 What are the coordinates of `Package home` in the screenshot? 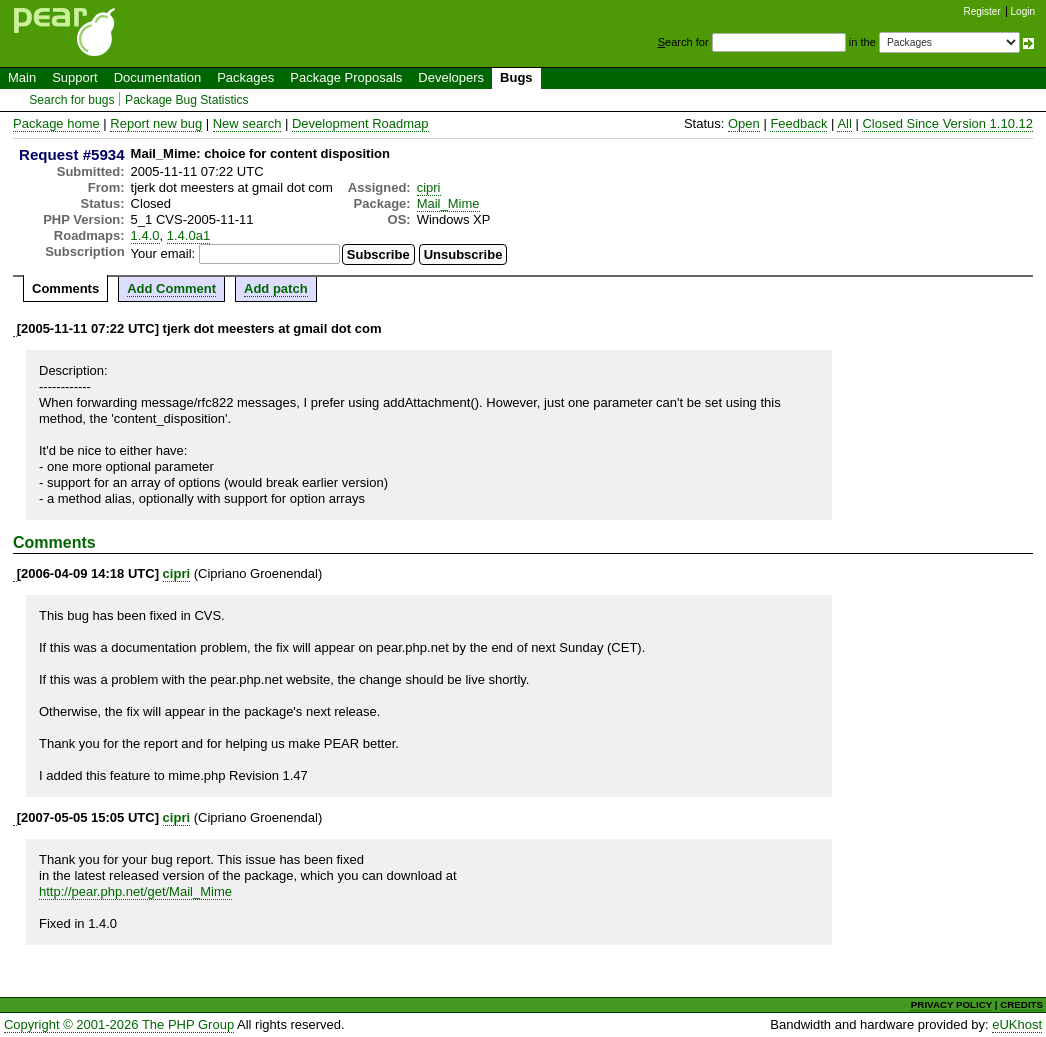 It's located at (56, 123).